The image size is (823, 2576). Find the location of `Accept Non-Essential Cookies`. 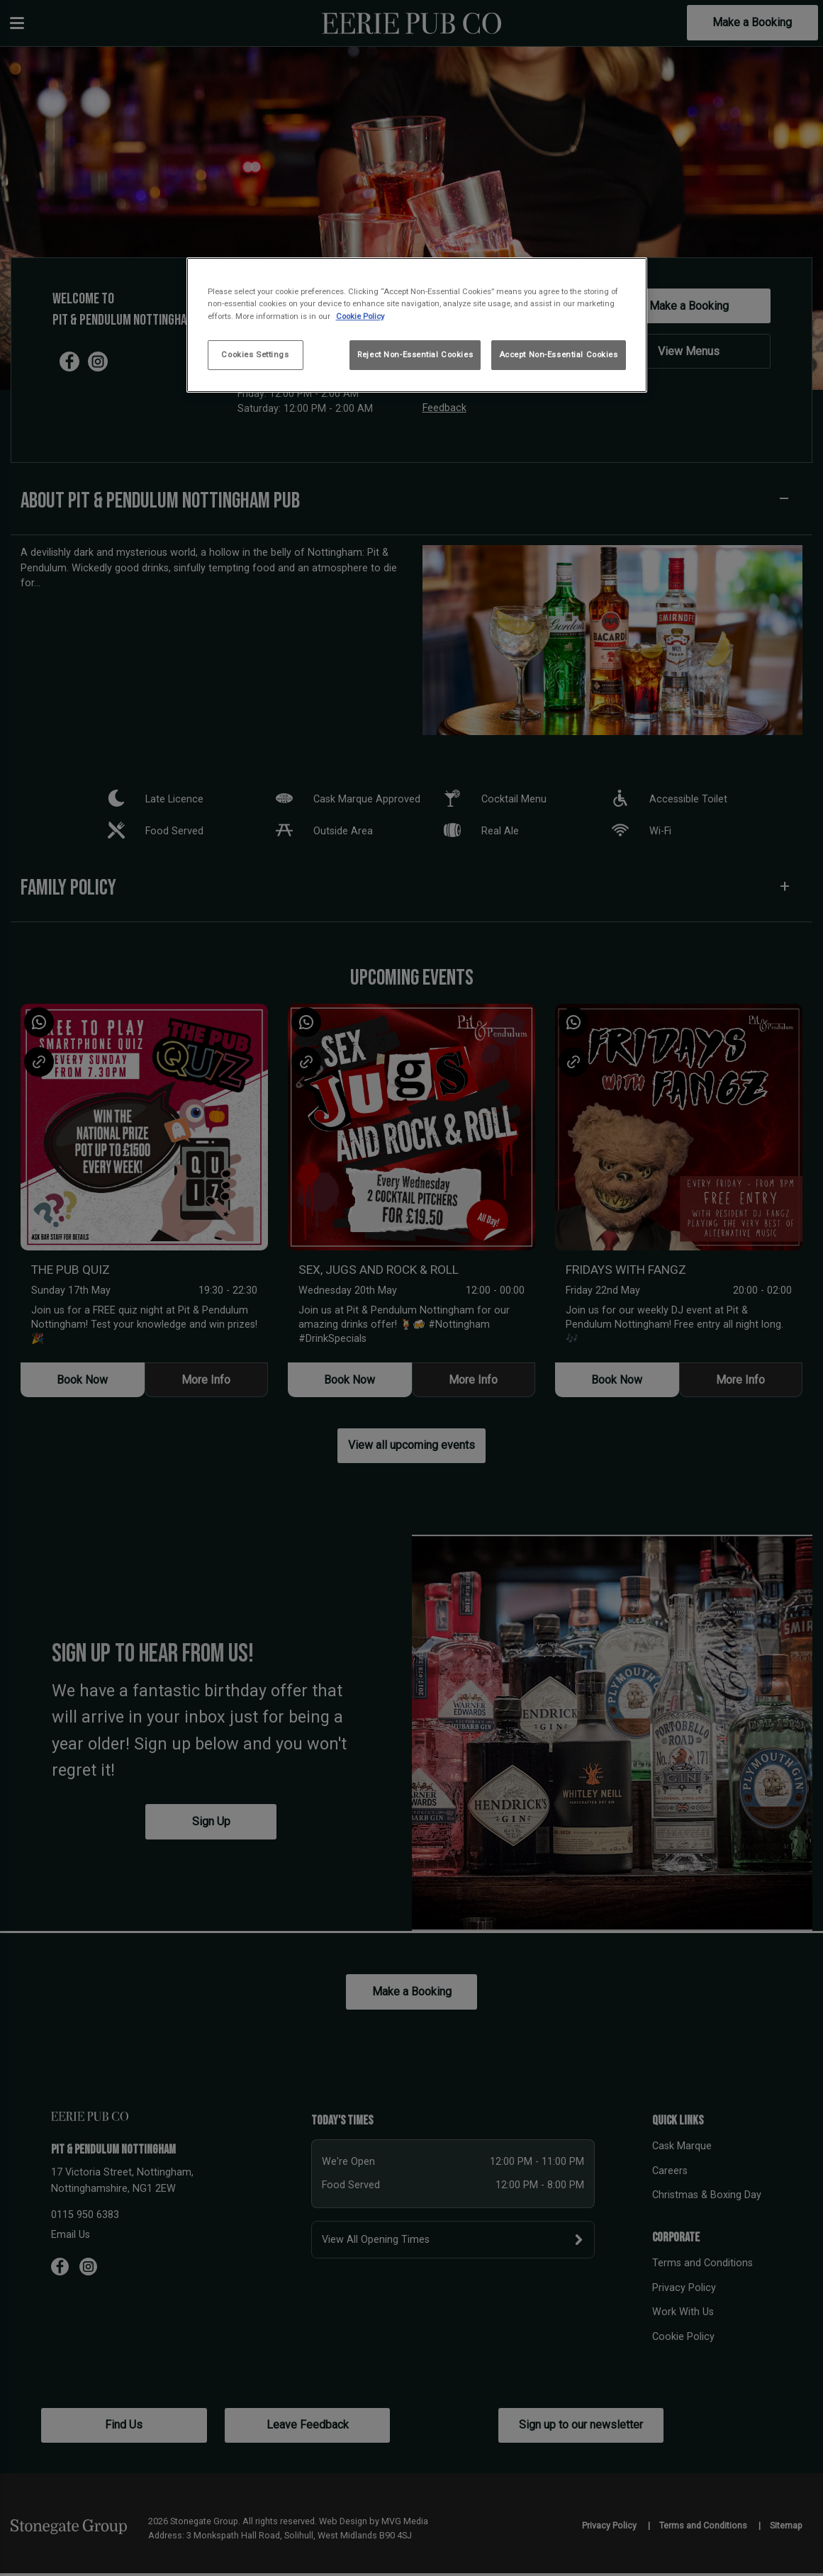

Accept Non-Essential Cookies is located at coordinates (558, 354).